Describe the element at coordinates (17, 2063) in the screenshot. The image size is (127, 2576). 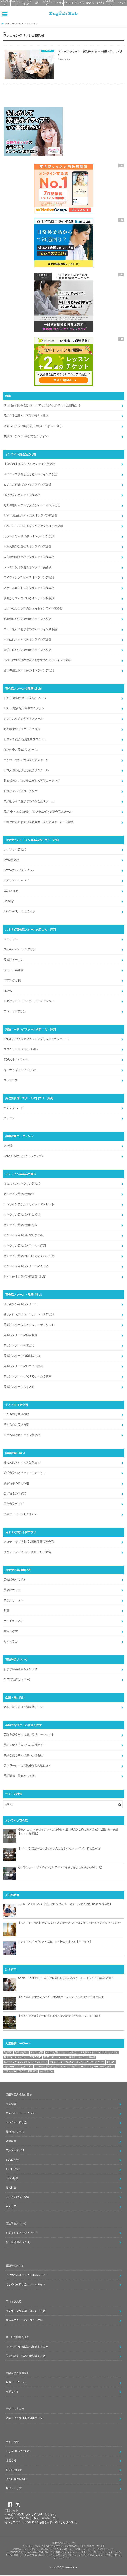
I see `おすすめ オンライン英会話` at that location.